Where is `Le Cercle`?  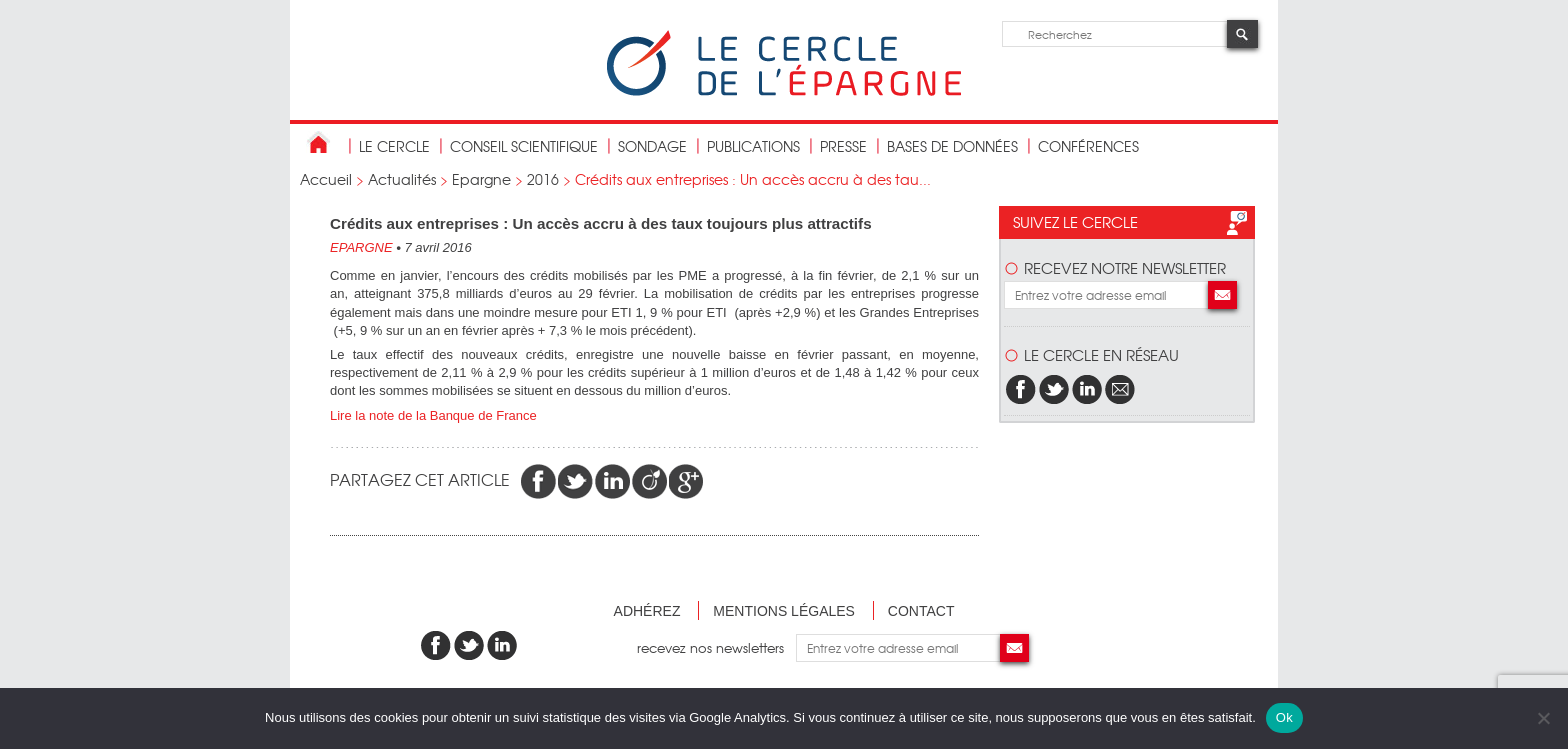
Le Cercle is located at coordinates (394, 146).